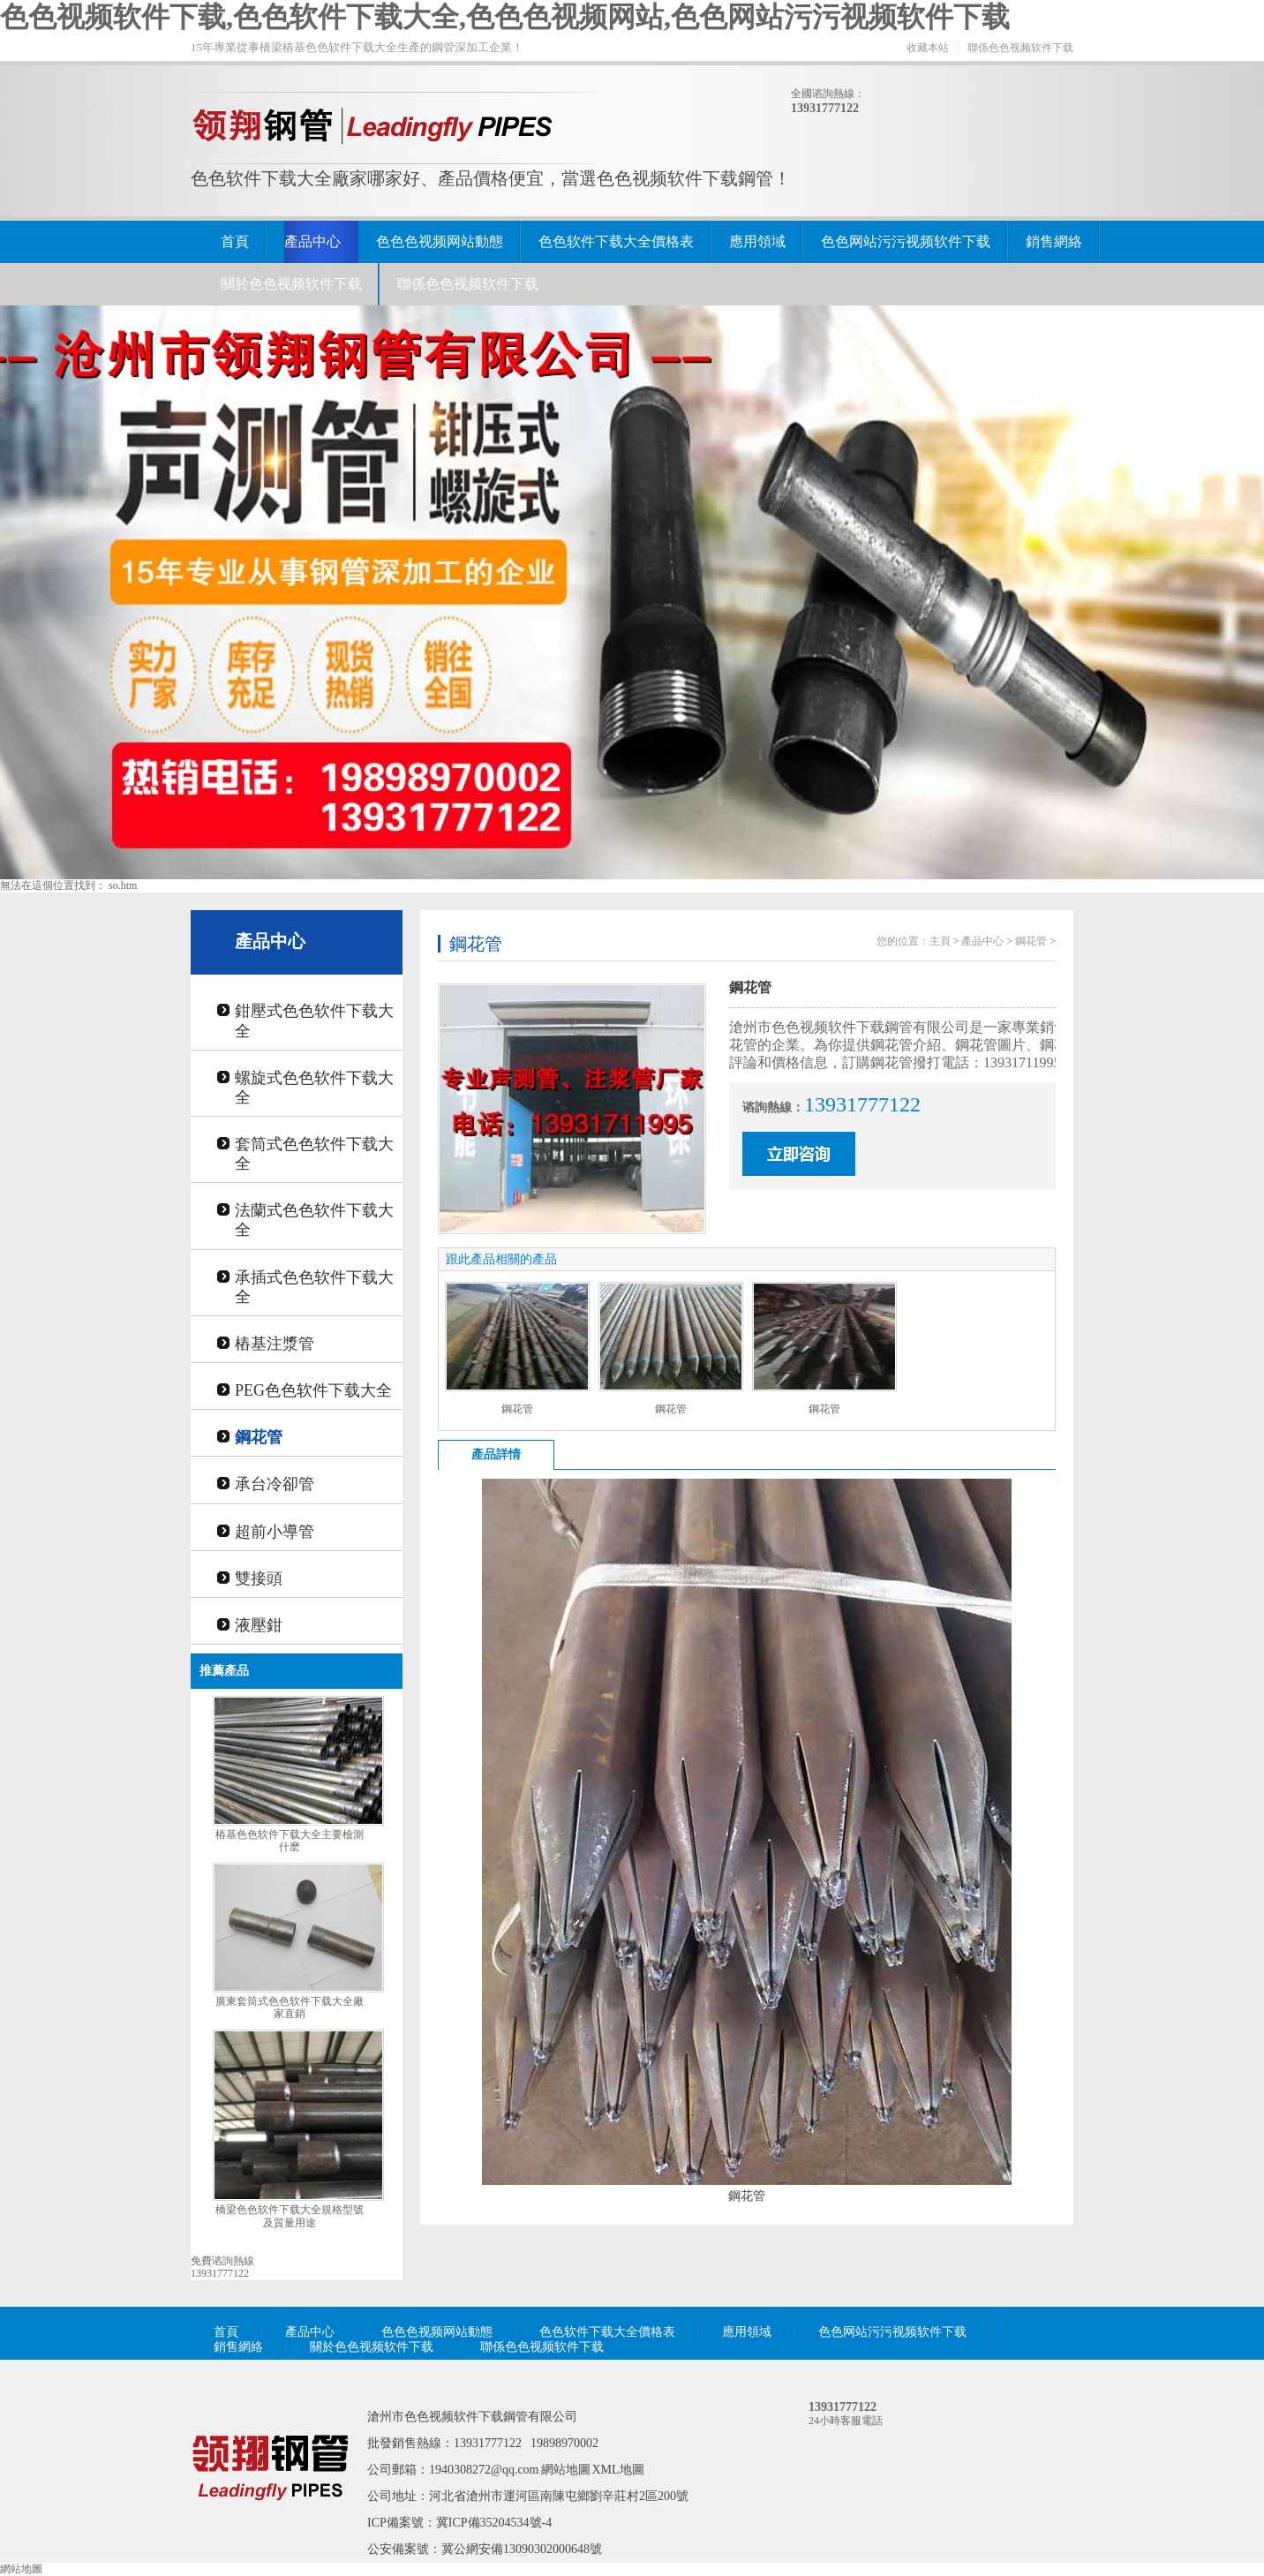  What do you see at coordinates (439, 241) in the screenshot?
I see `色色色视频网站動態` at bounding box center [439, 241].